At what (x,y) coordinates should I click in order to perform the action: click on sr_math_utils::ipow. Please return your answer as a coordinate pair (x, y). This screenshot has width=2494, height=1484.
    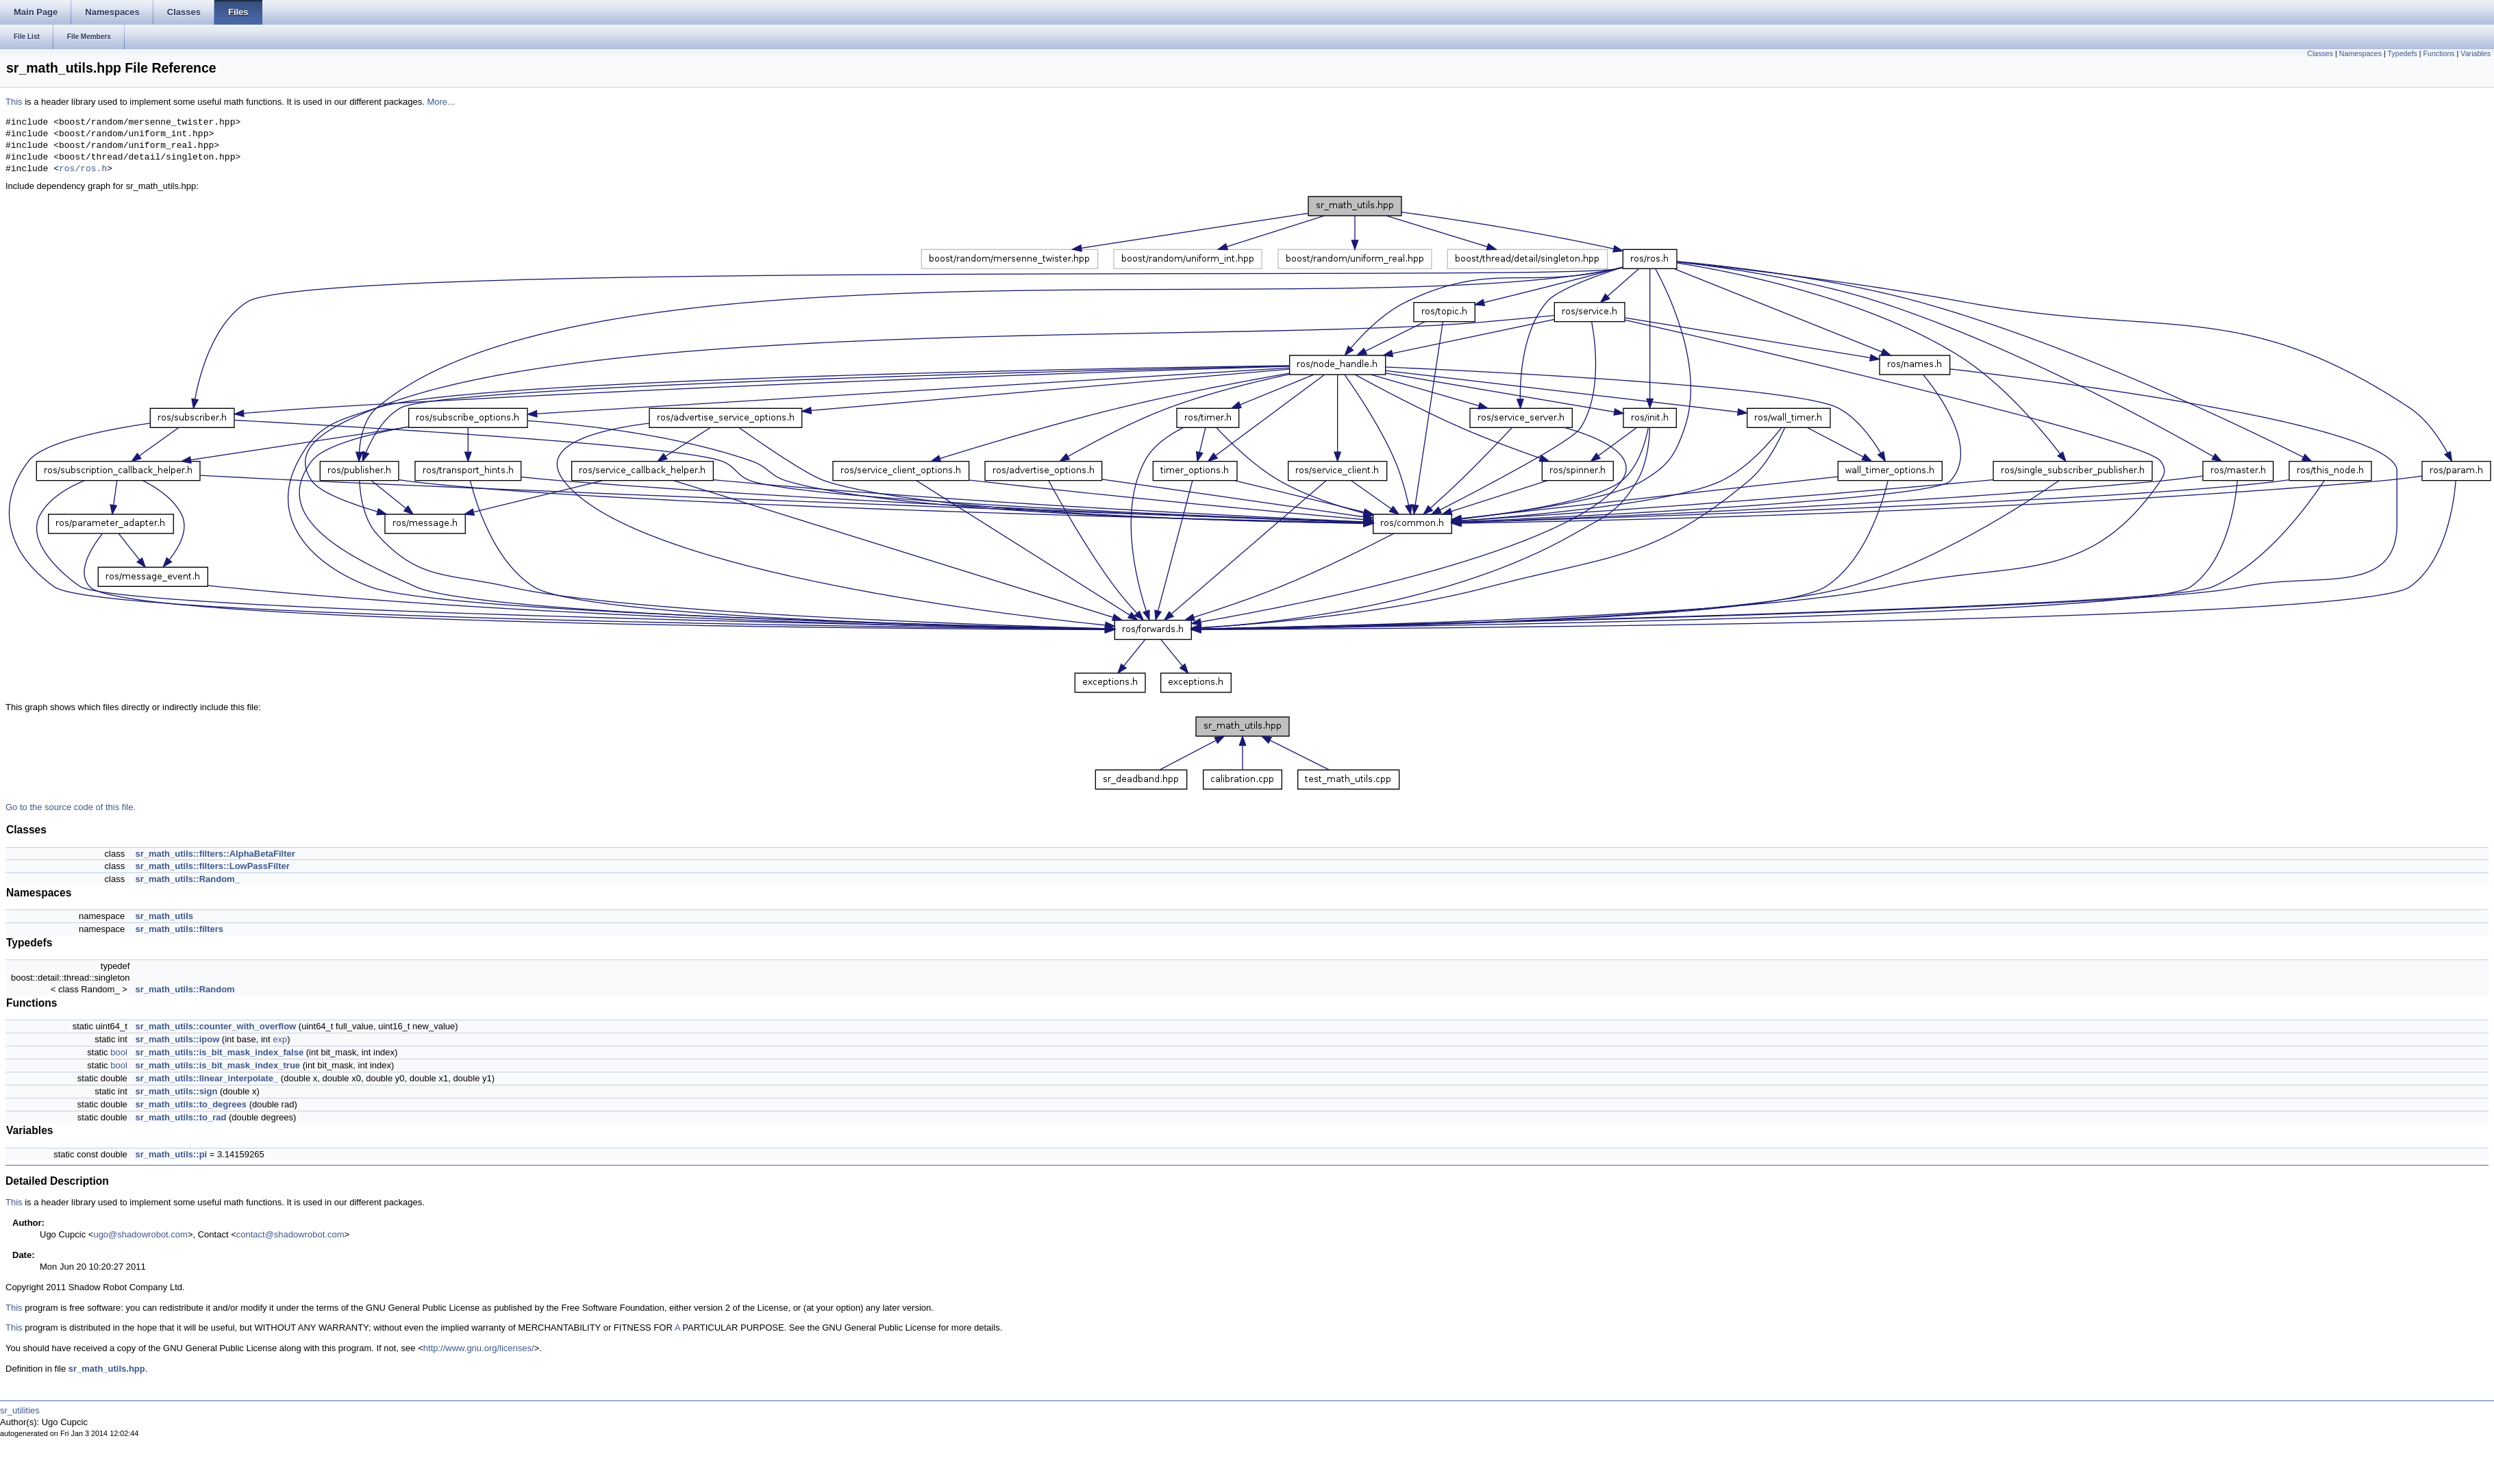
    Looking at the image, I should click on (177, 1039).